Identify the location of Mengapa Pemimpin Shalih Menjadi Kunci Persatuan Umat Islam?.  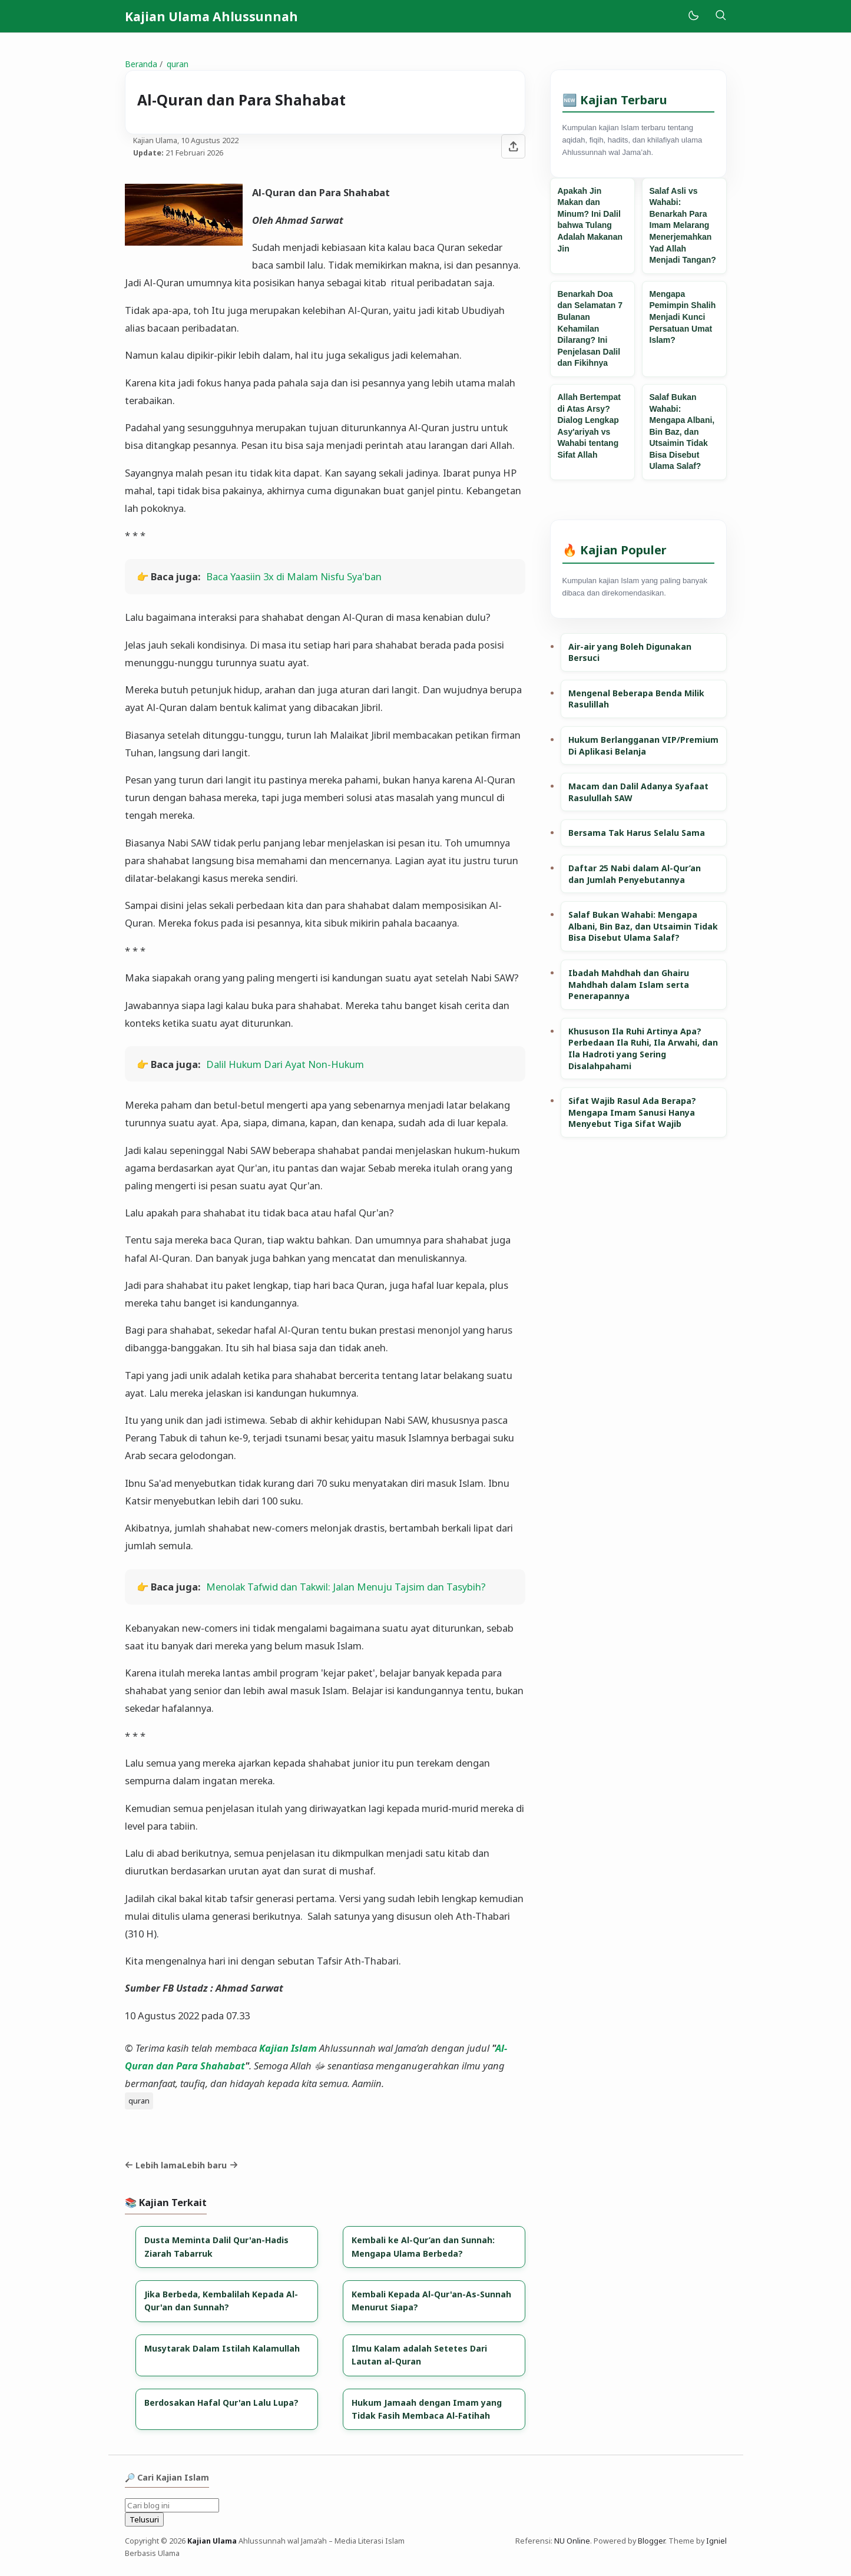
(683, 317).